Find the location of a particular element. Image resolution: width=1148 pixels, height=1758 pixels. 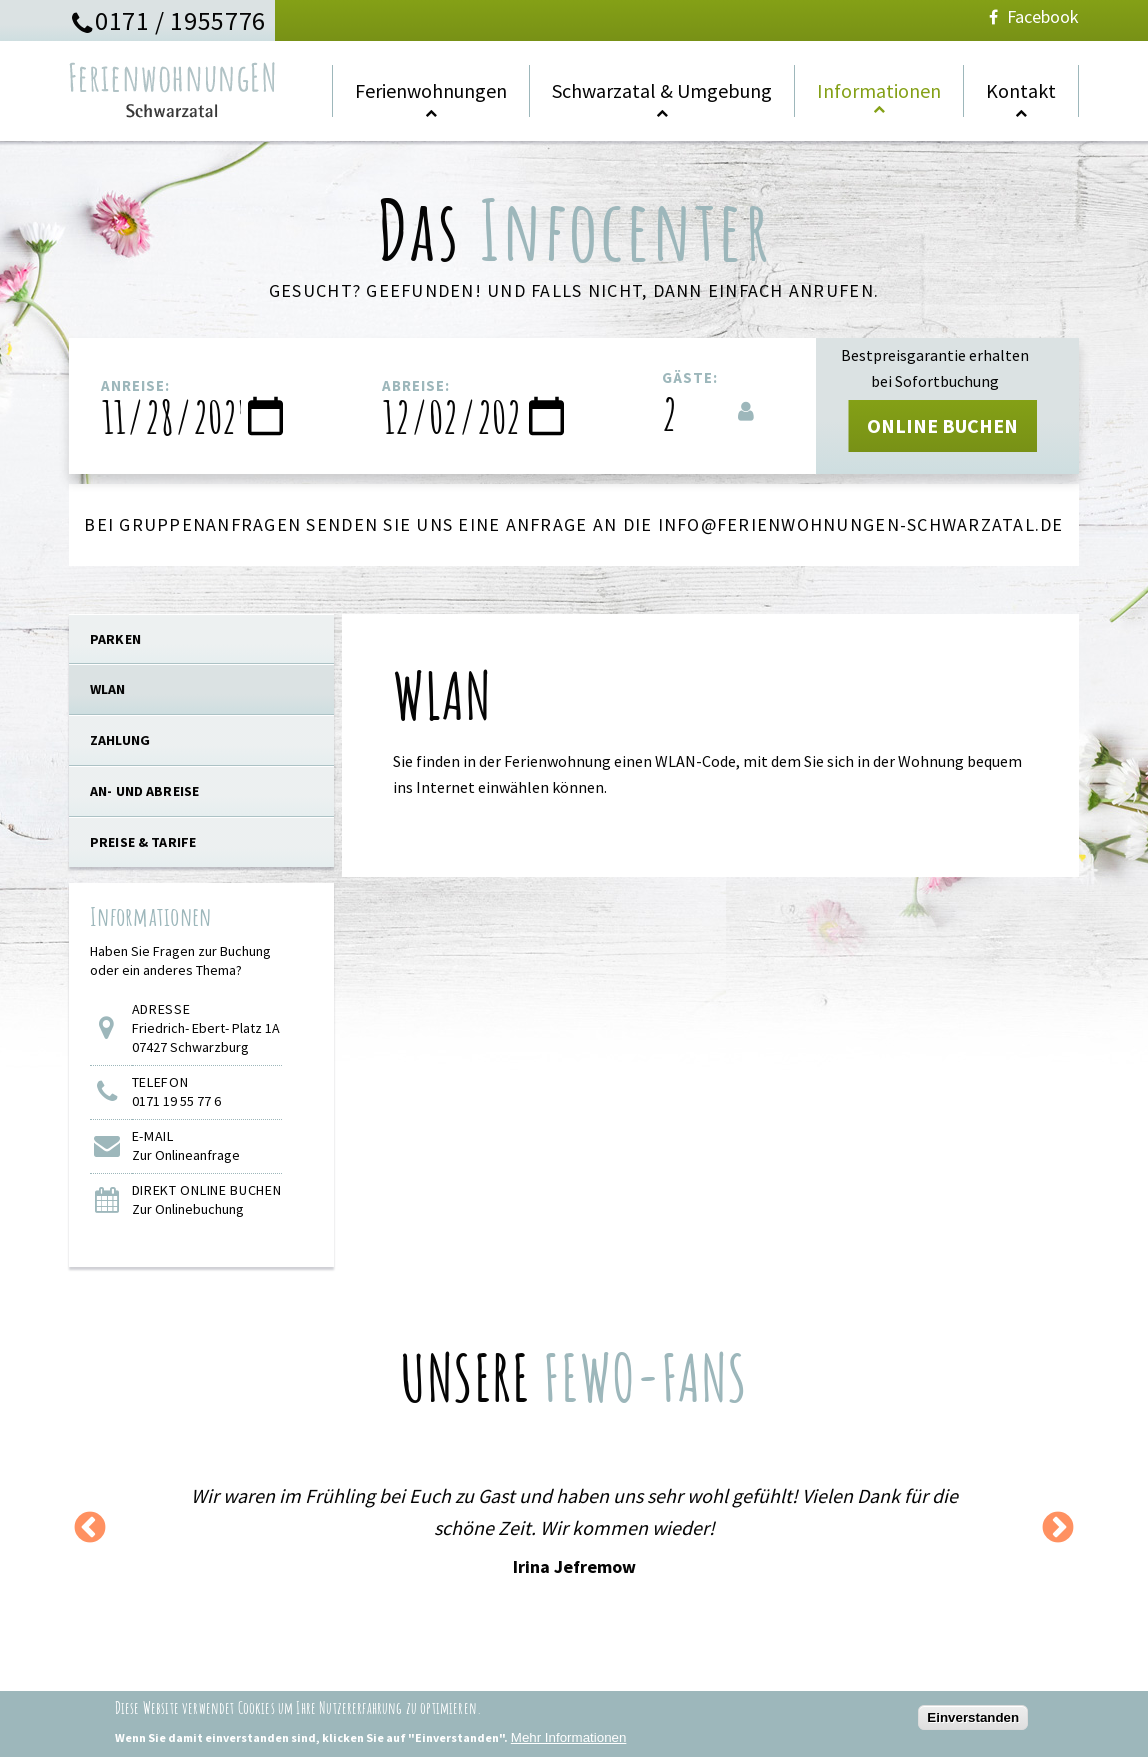

Zahlung is located at coordinates (120, 740).